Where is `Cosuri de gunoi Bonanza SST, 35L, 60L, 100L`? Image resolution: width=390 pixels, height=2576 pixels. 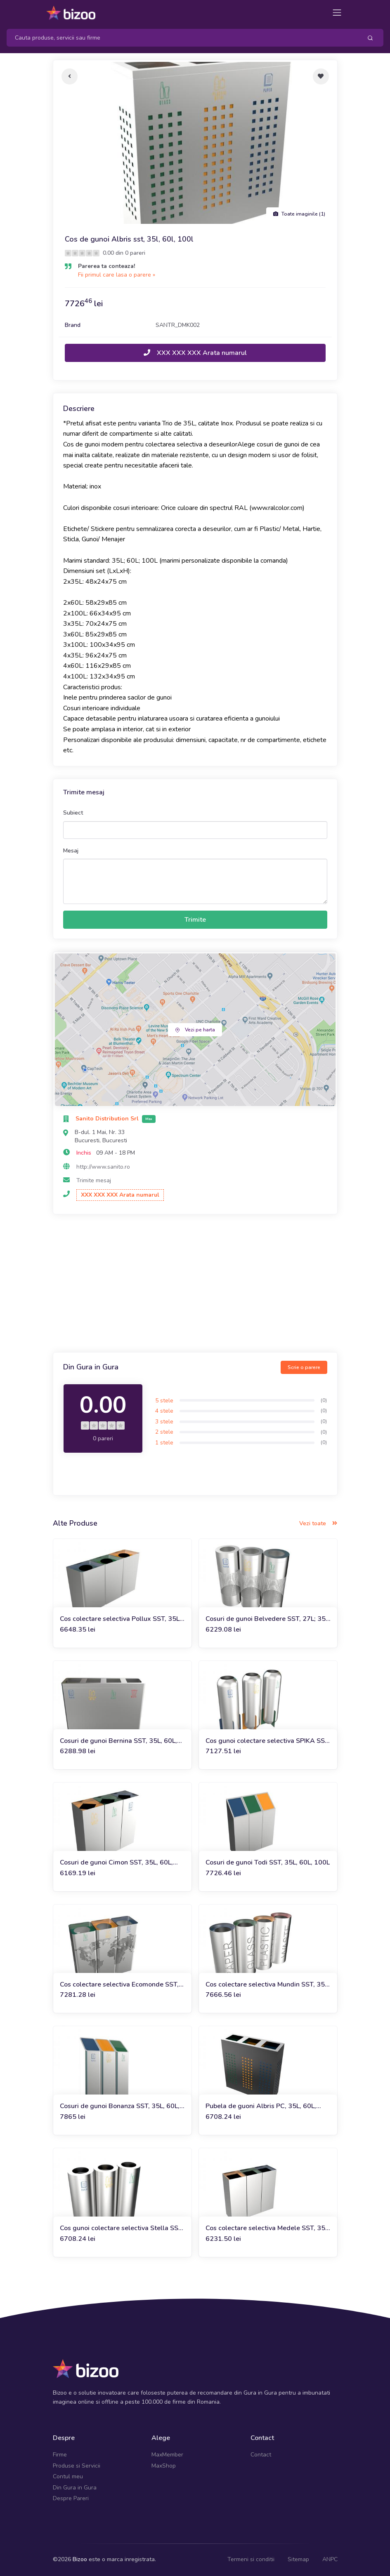 Cosuri de gunoi Bonanza SST, 35L, 60L, 100L is located at coordinates (120, 2106).